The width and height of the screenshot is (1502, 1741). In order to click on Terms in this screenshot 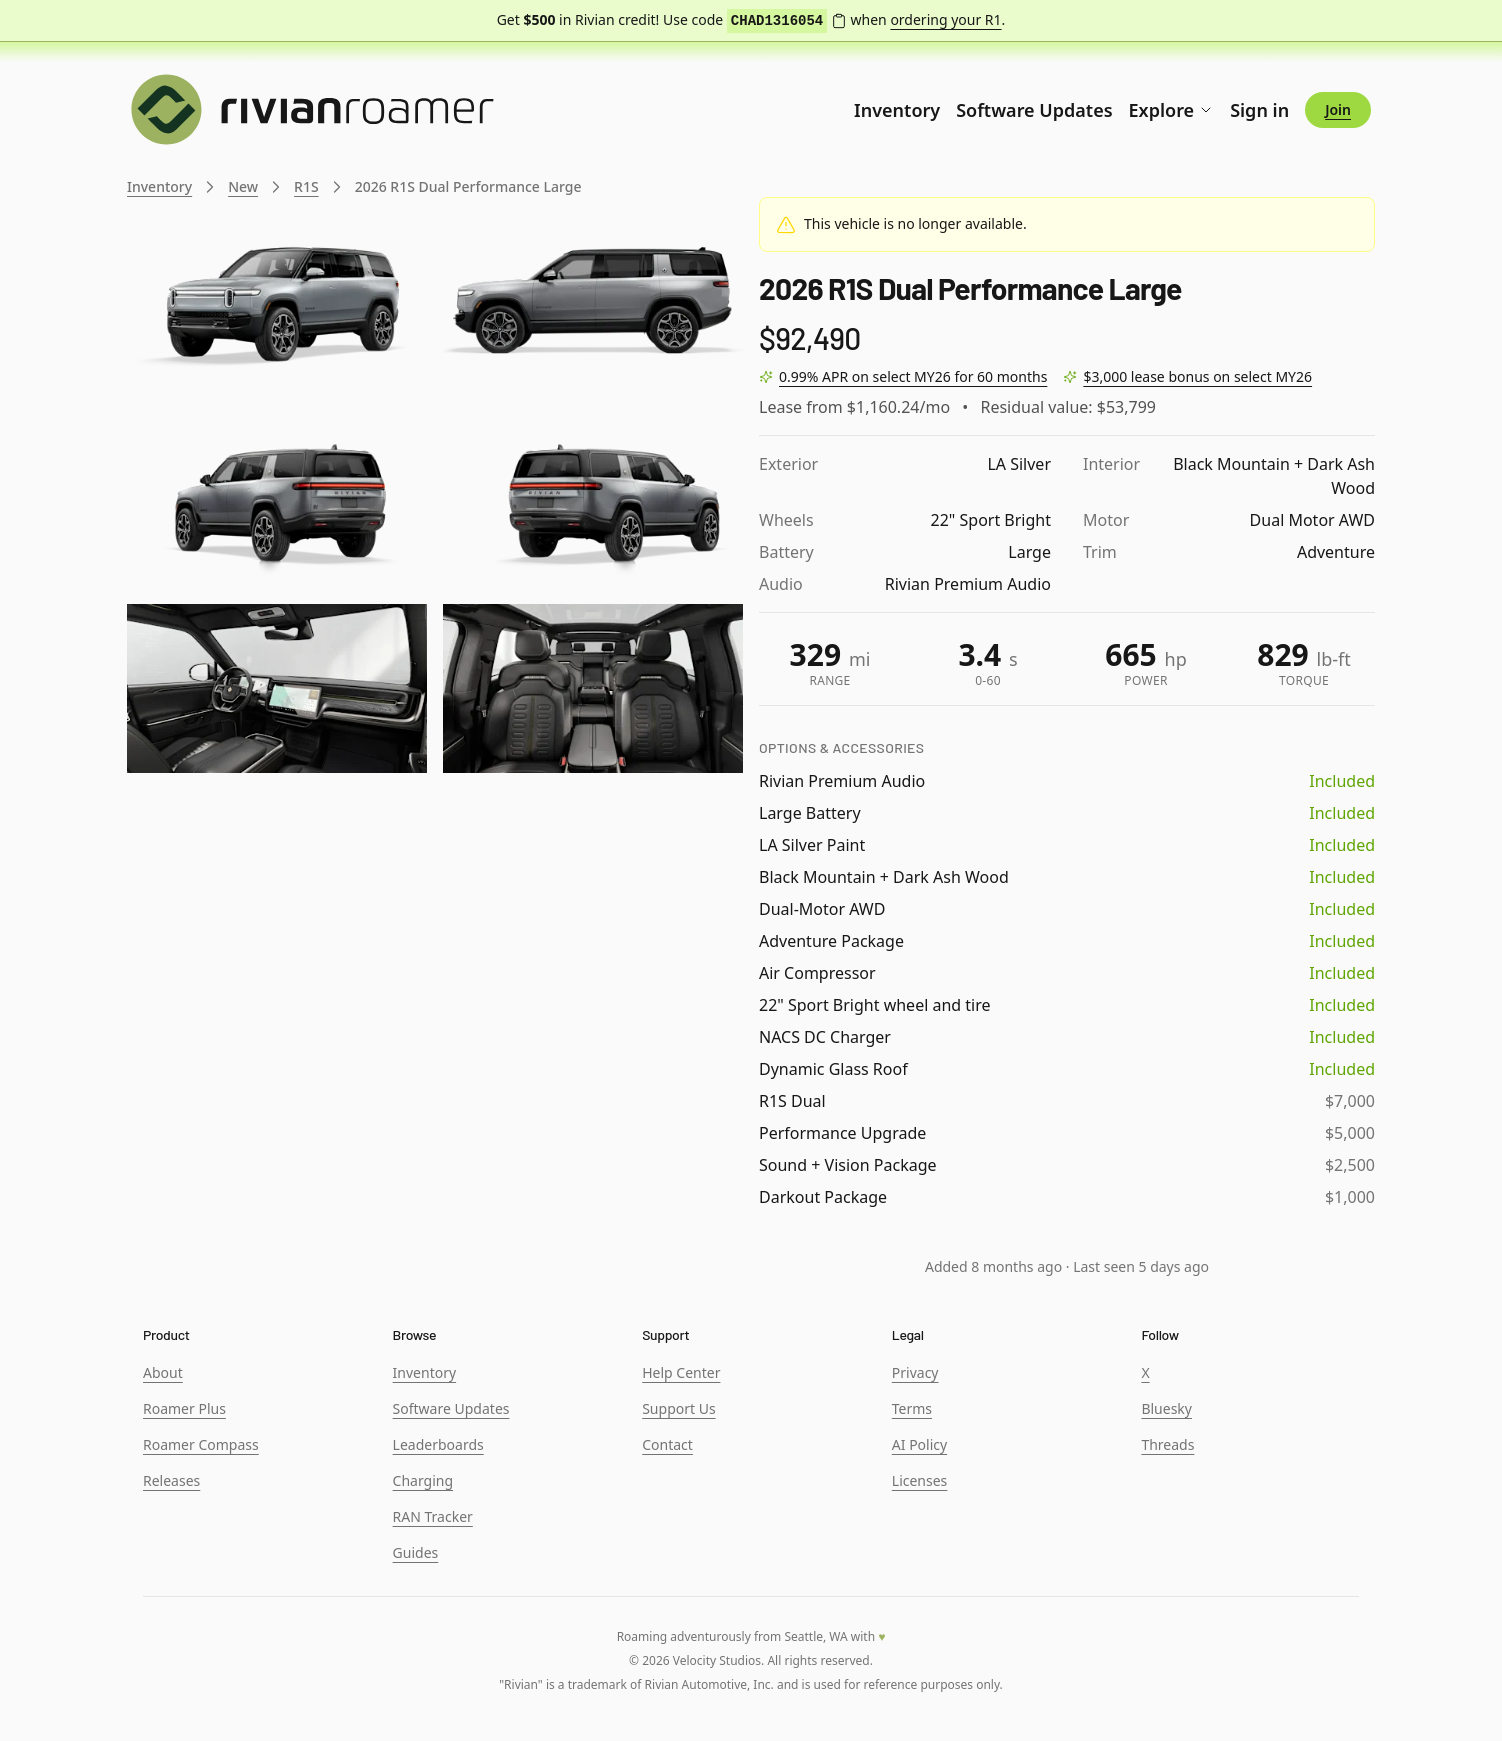, I will do `click(912, 1408)`.